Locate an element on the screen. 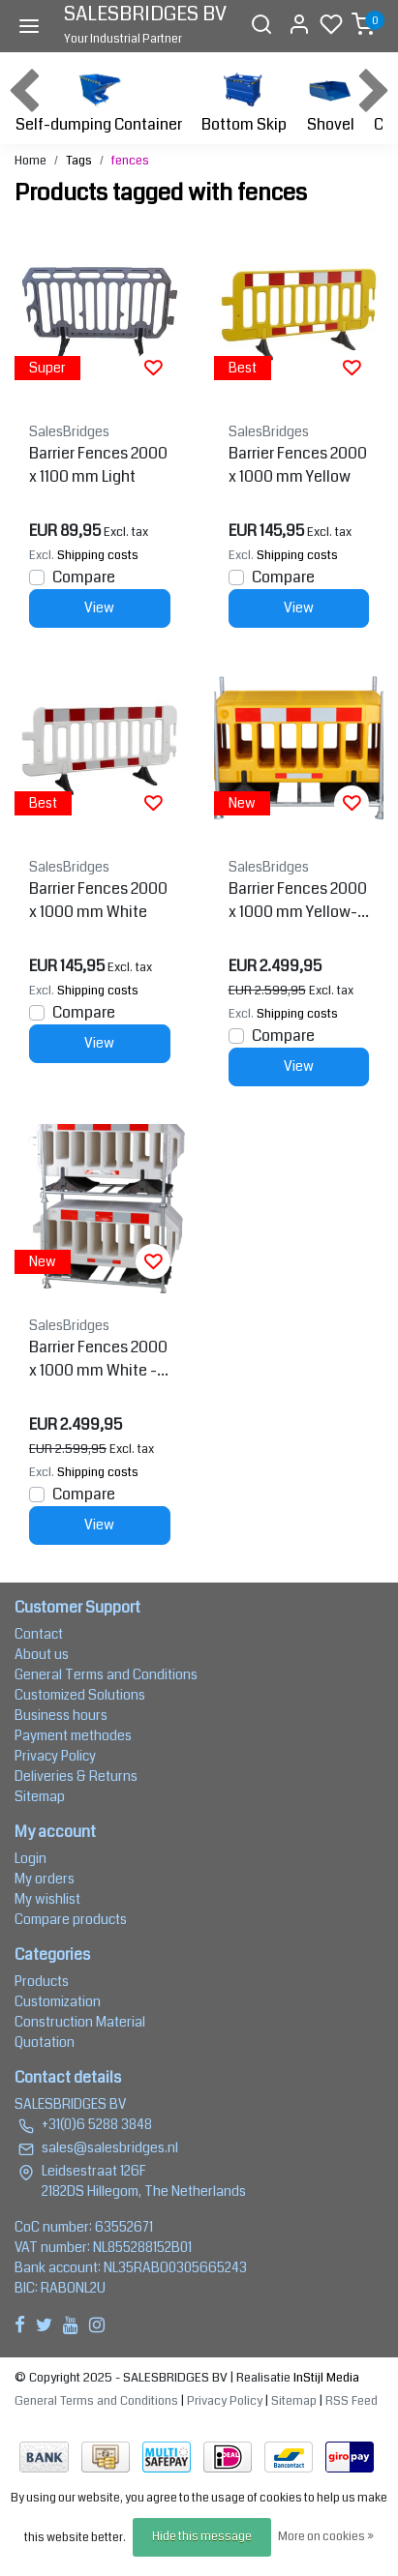 This screenshot has width=398, height=2576. Barrier Fences 2000 x 1000 mm Yellow is located at coordinates (298, 465).